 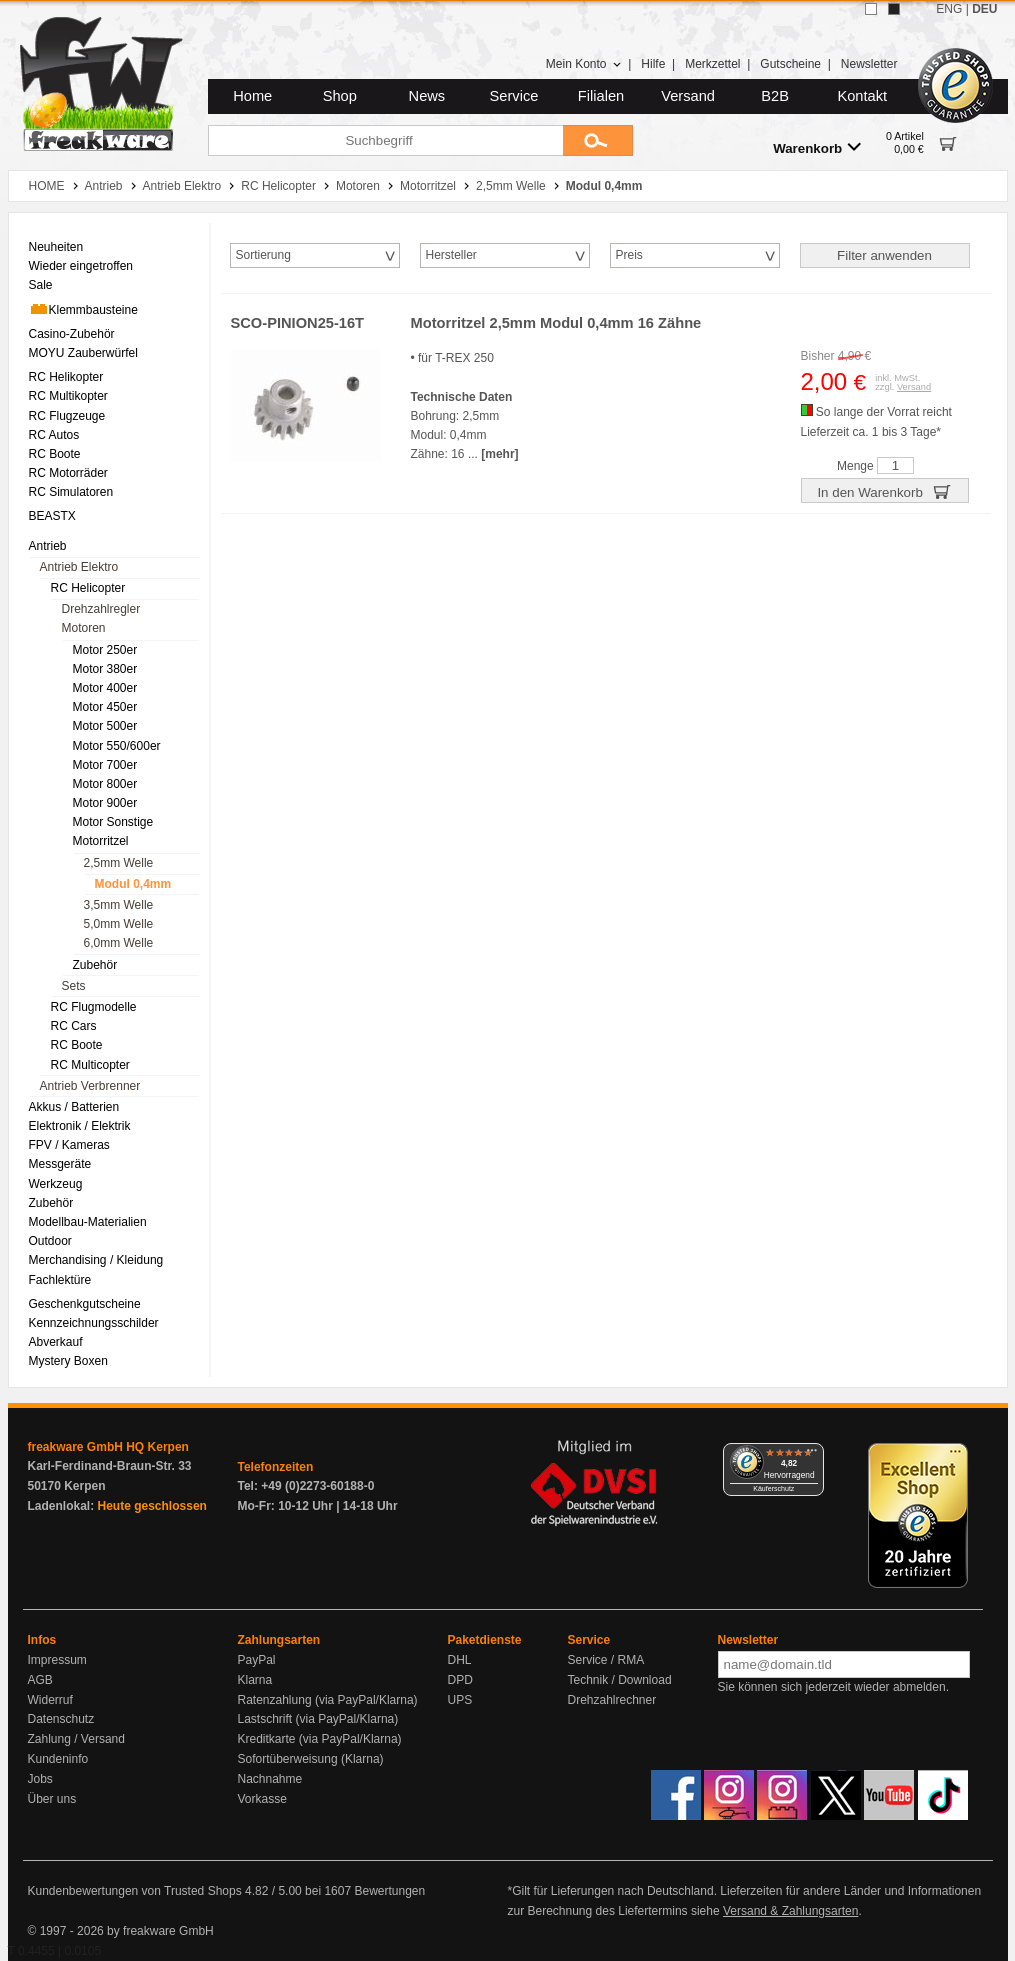 What do you see at coordinates (862, 96) in the screenshot?
I see `Kontakt` at bounding box center [862, 96].